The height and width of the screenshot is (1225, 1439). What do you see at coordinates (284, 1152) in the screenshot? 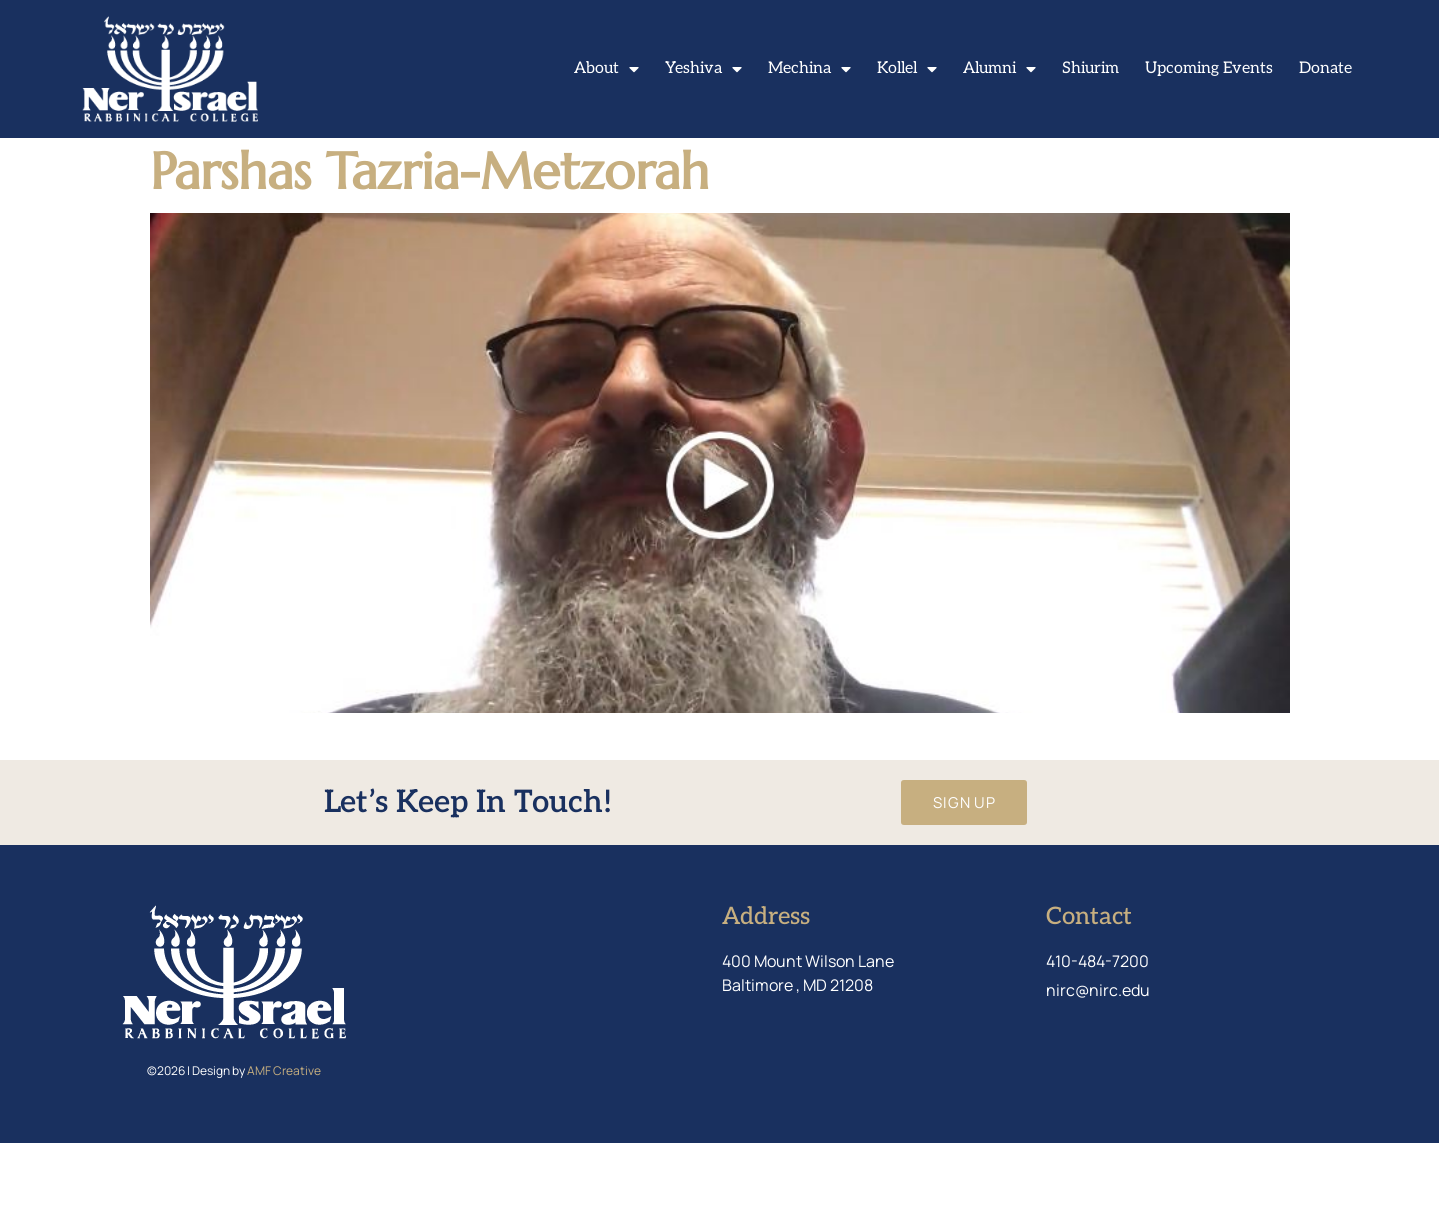
I see `AMF Creative` at bounding box center [284, 1152].